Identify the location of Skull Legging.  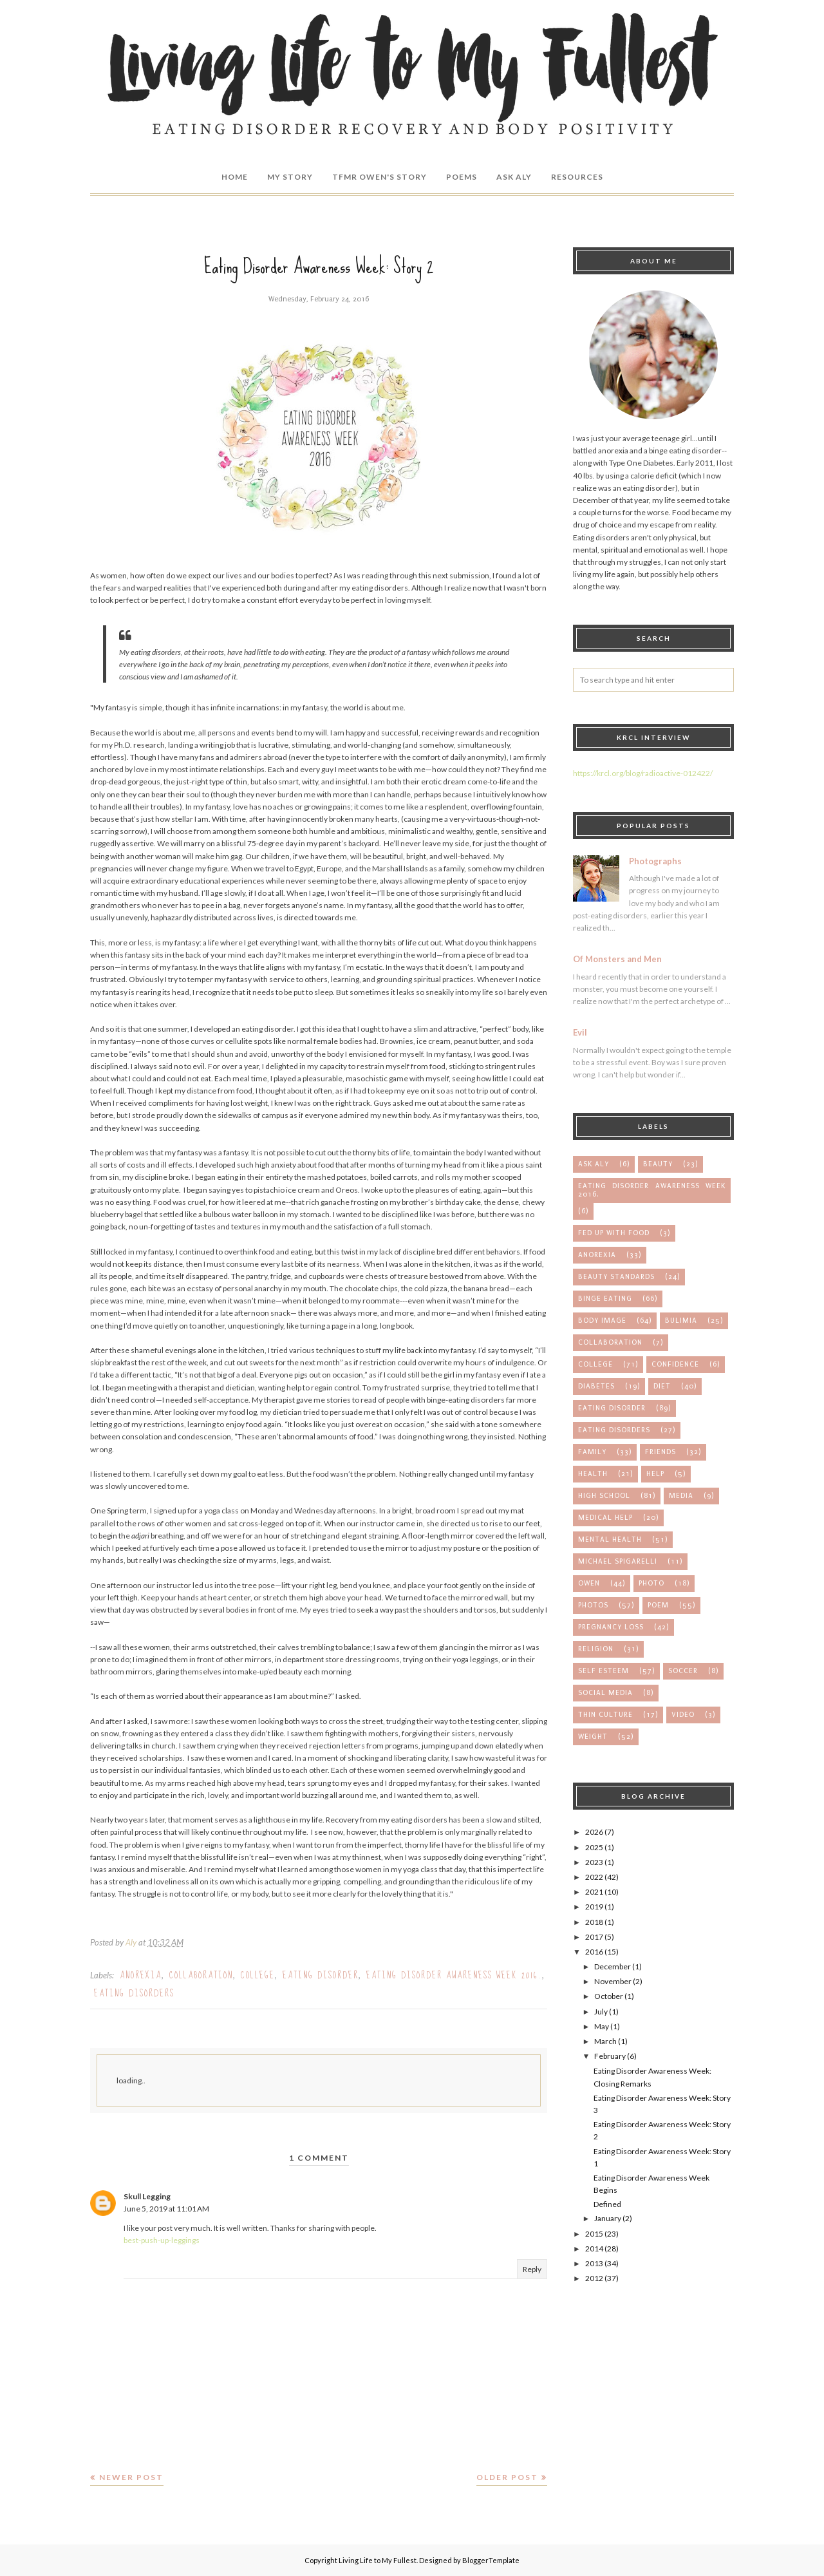
(147, 2196).